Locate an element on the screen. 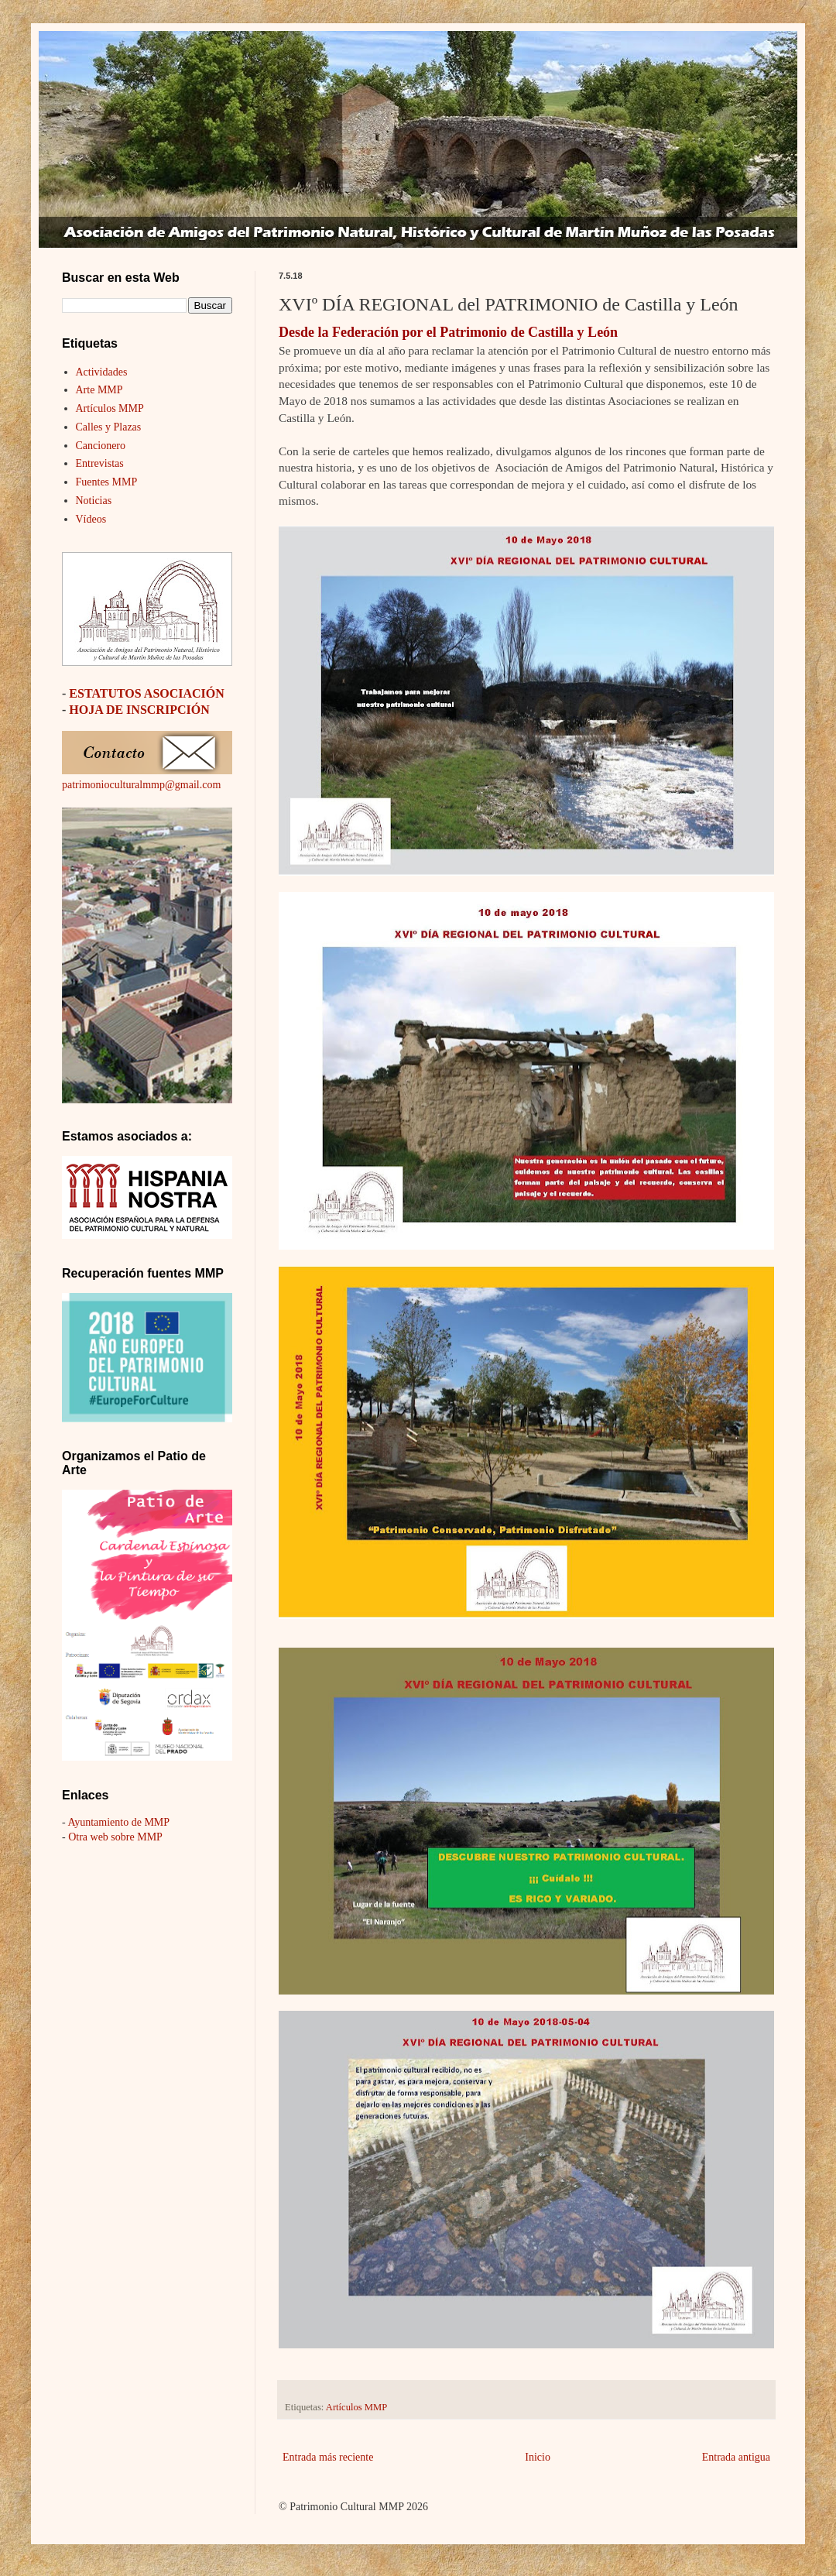  Noticias is located at coordinates (94, 500).